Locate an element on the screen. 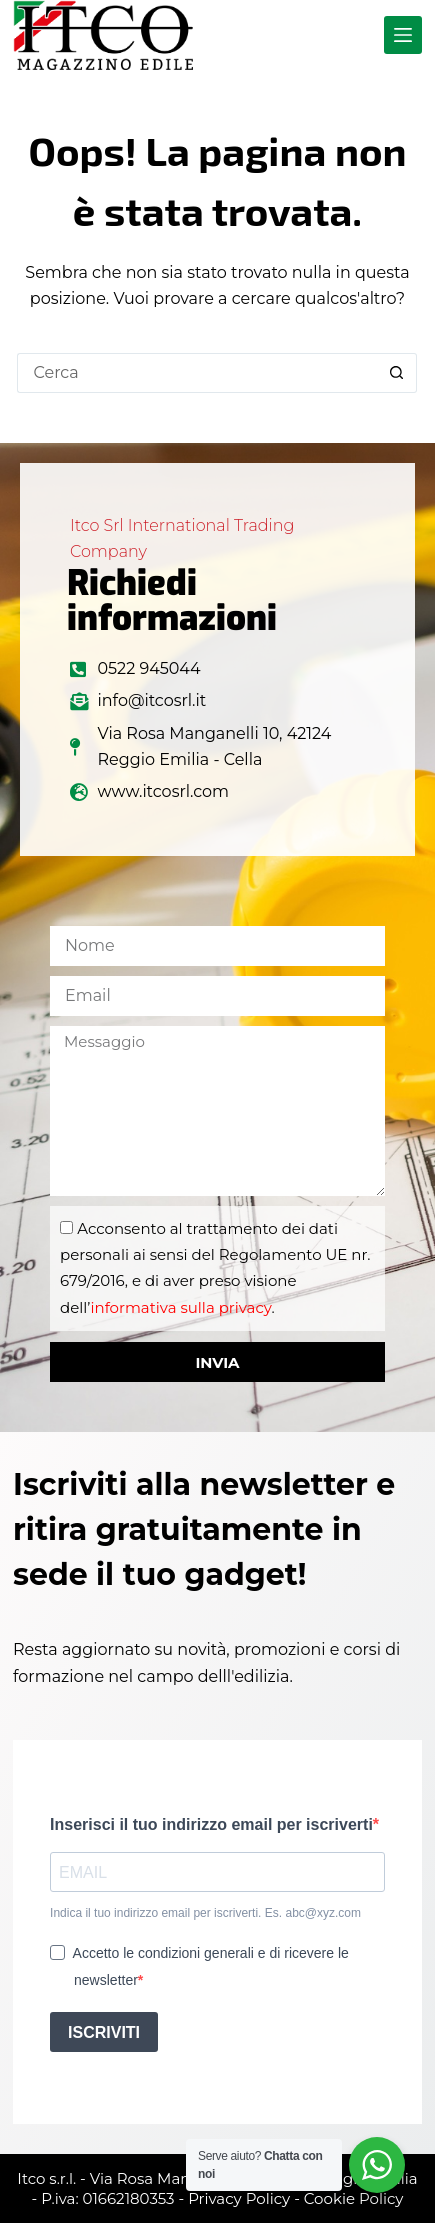 The width and height of the screenshot is (435, 2223). informativa sulla privacy is located at coordinates (180, 1307).